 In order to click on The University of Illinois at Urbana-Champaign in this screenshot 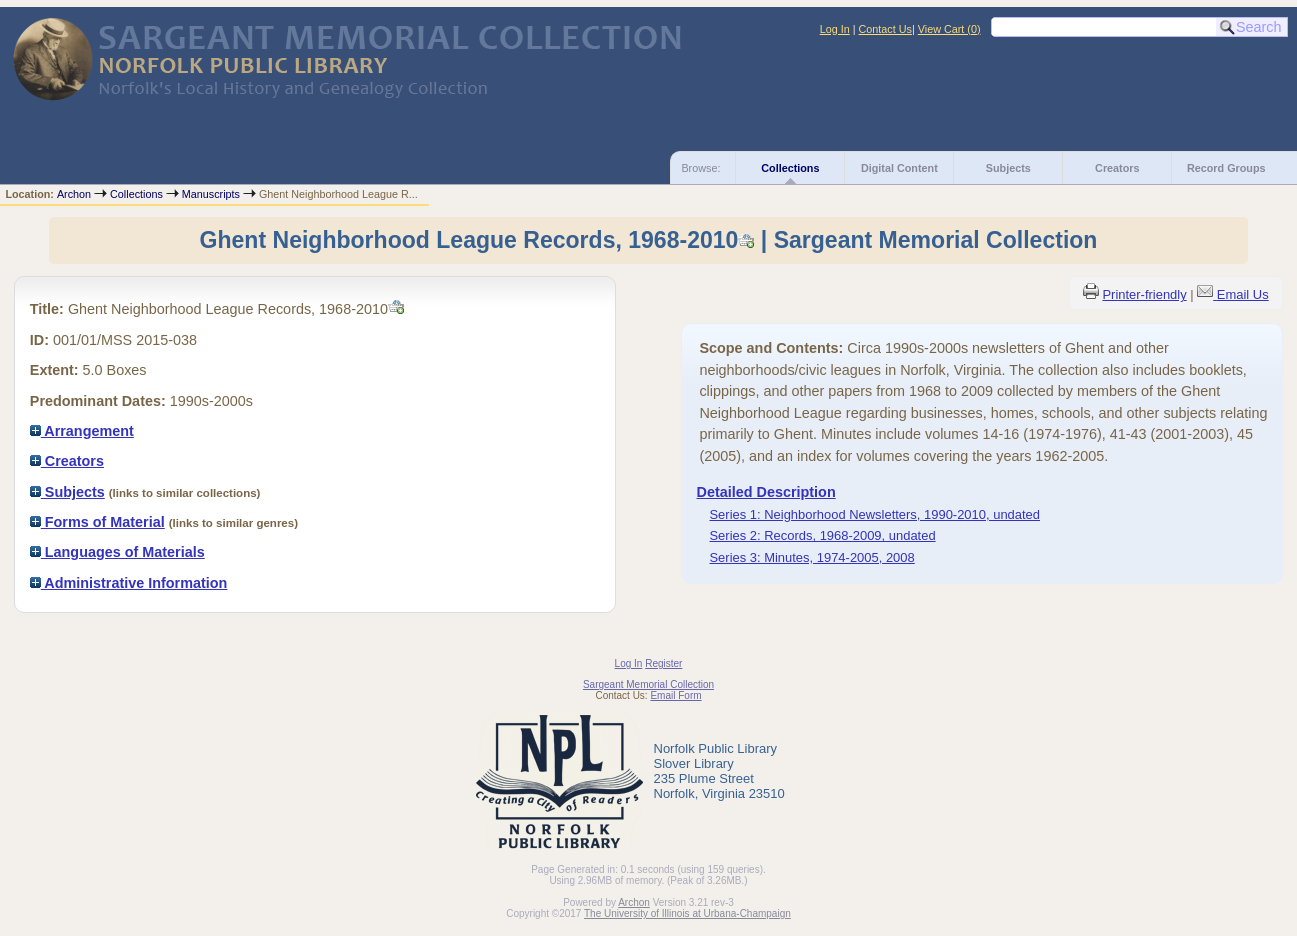, I will do `click(687, 913)`.